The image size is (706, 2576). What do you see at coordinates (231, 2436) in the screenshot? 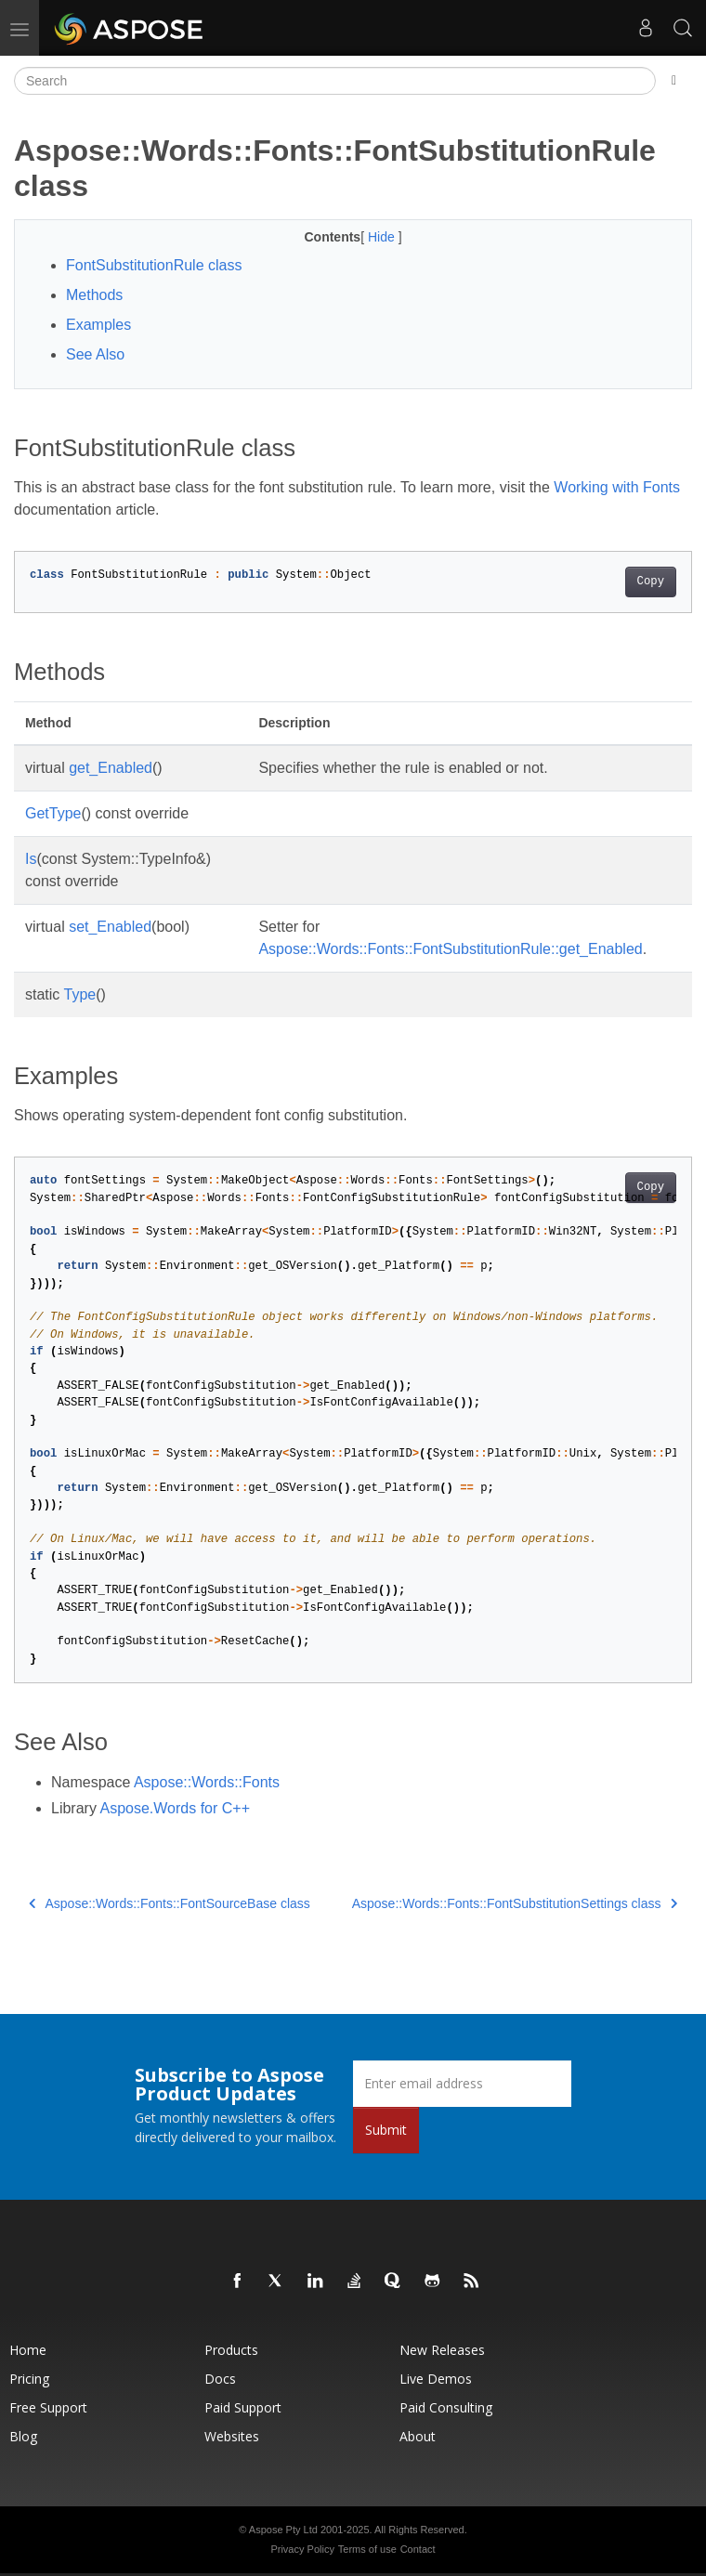
I see `Websites` at bounding box center [231, 2436].